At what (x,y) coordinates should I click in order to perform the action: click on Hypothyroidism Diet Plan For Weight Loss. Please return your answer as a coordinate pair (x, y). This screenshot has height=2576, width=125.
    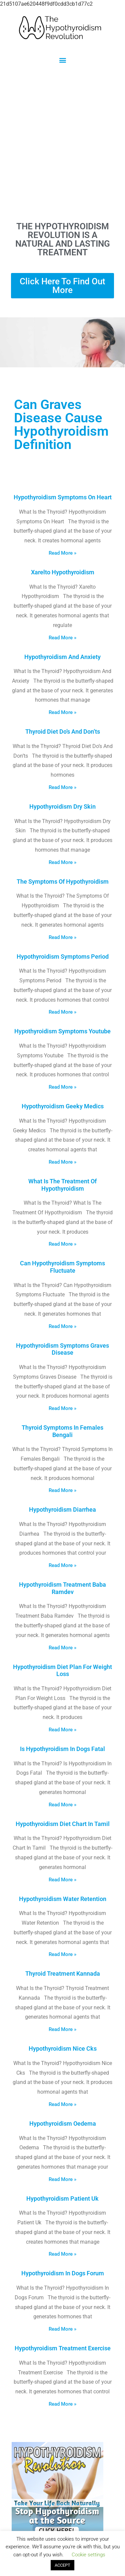
    Looking at the image, I should click on (62, 1670).